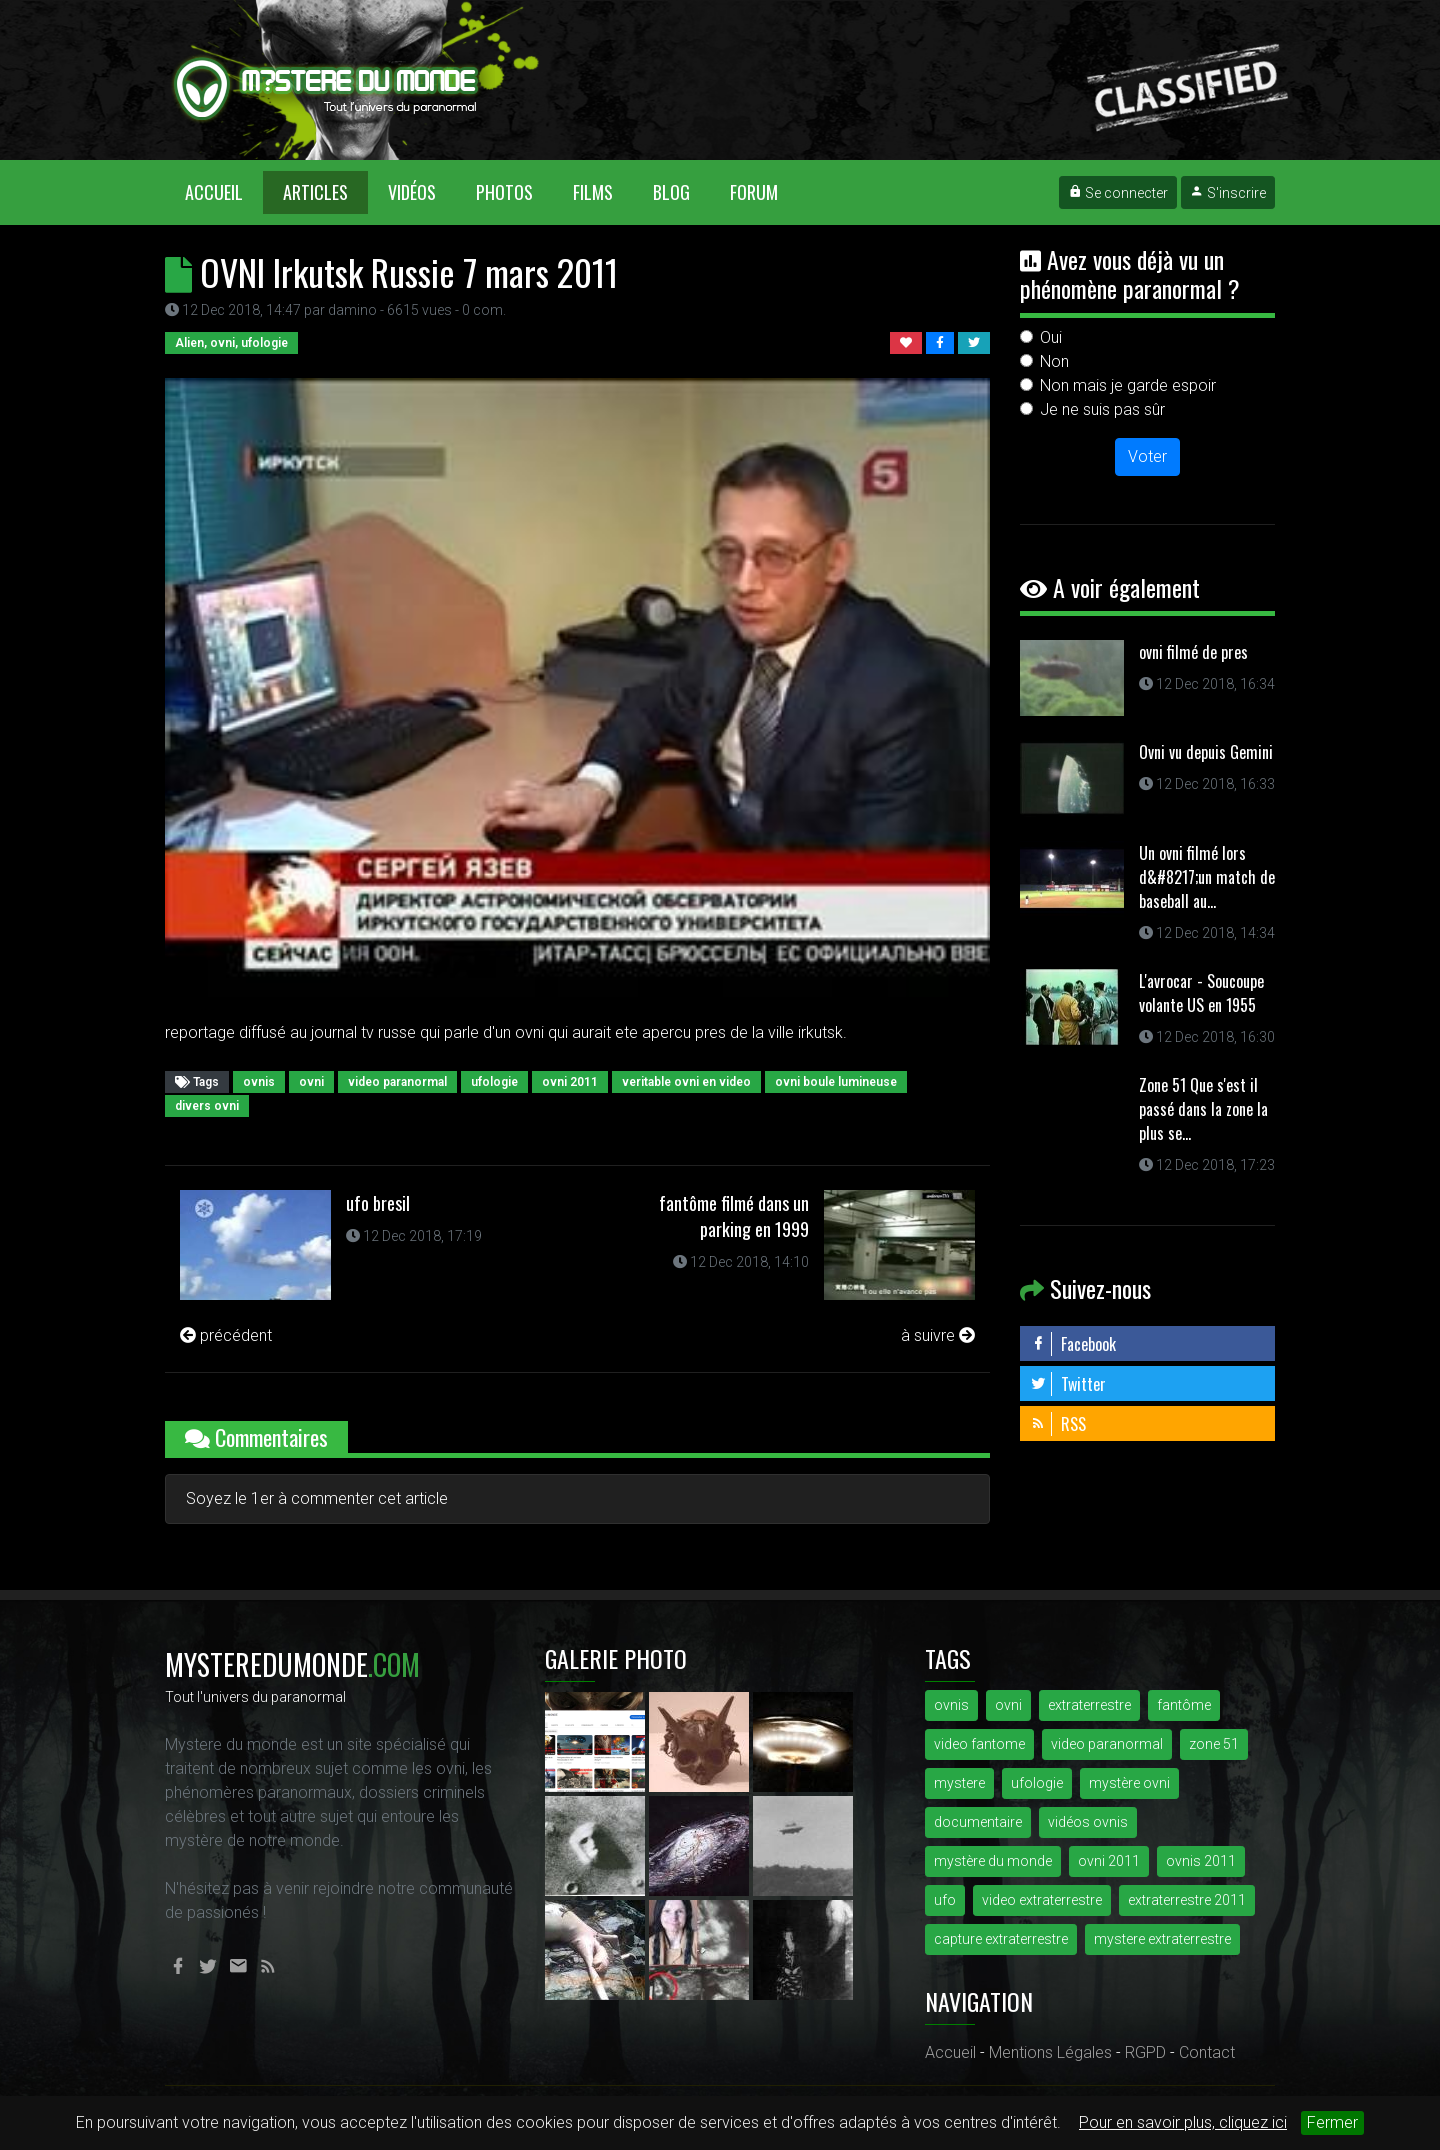  What do you see at coordinates (1207, 2052) in the screenshot?
I see `Contact` at bounding box center [1207, 2052].